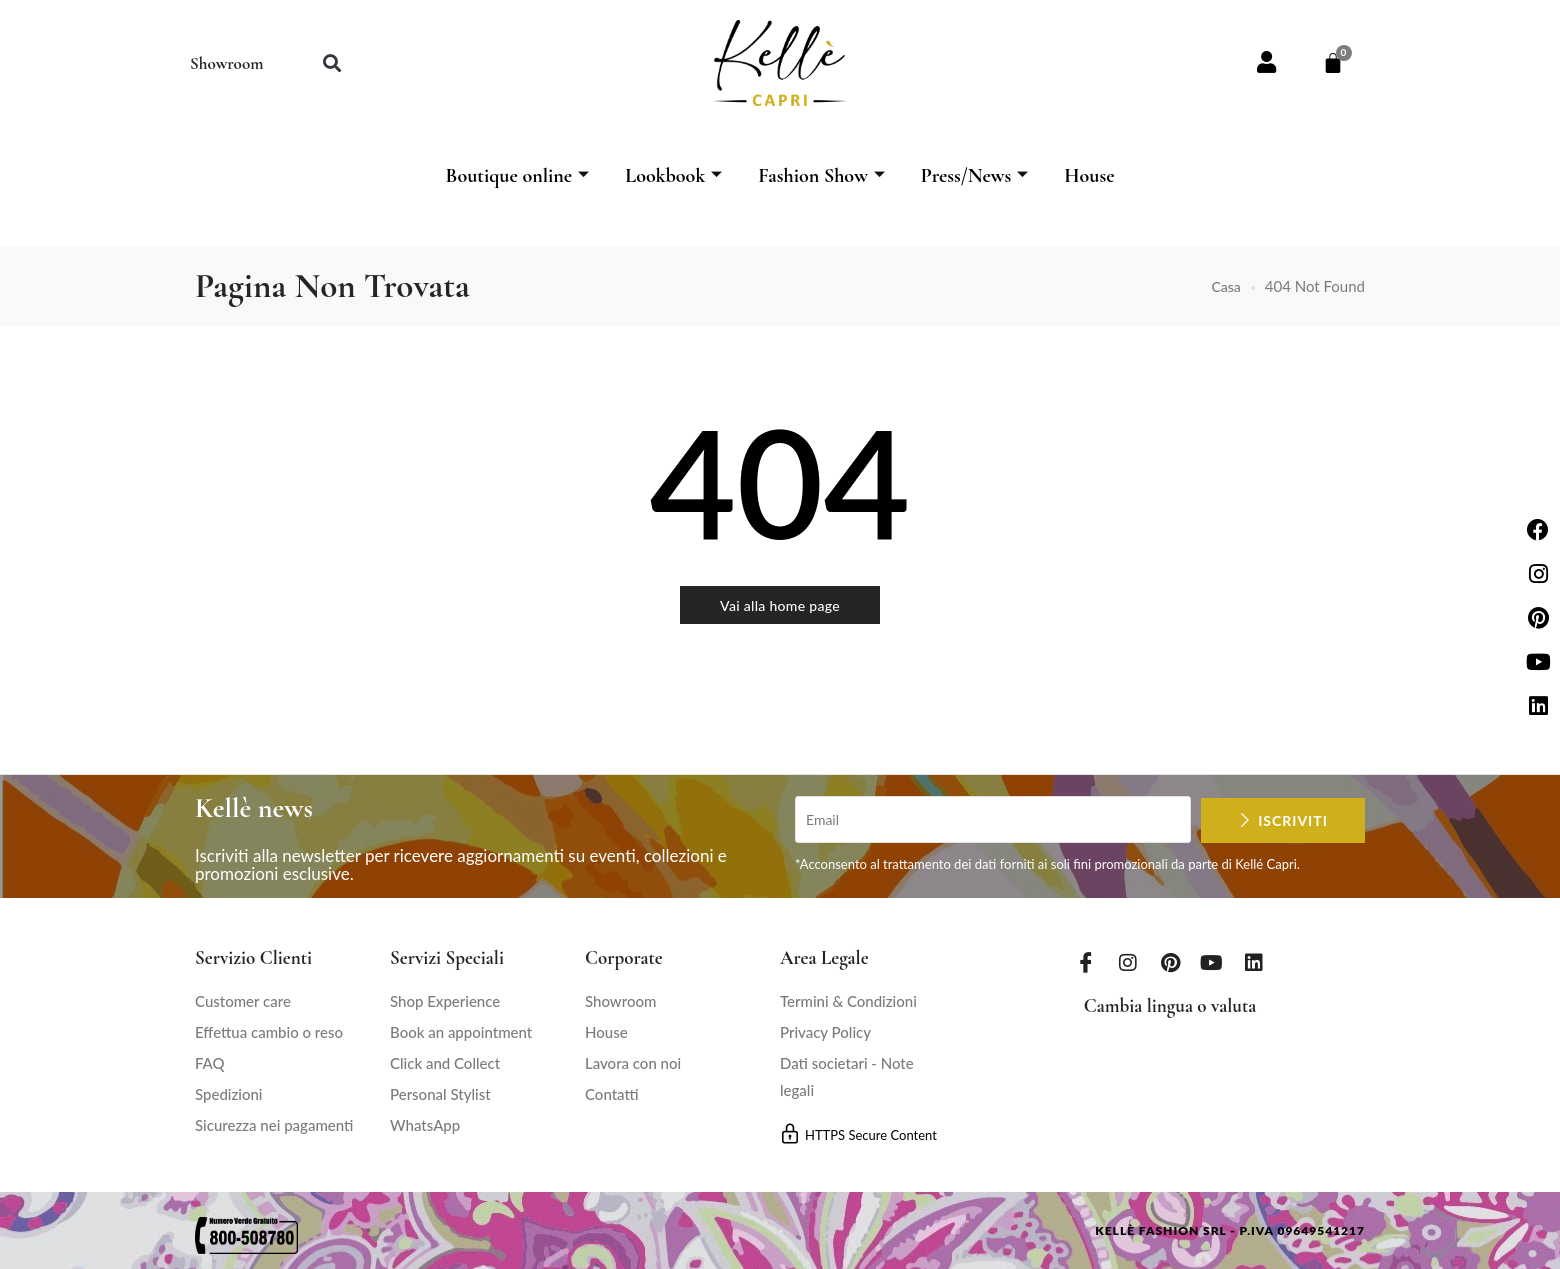 This screenshot has height=1269, width=1560. Describe the element at coordinates (1170, 962) in the screenshot. I see `[Pinterest]` at that location.